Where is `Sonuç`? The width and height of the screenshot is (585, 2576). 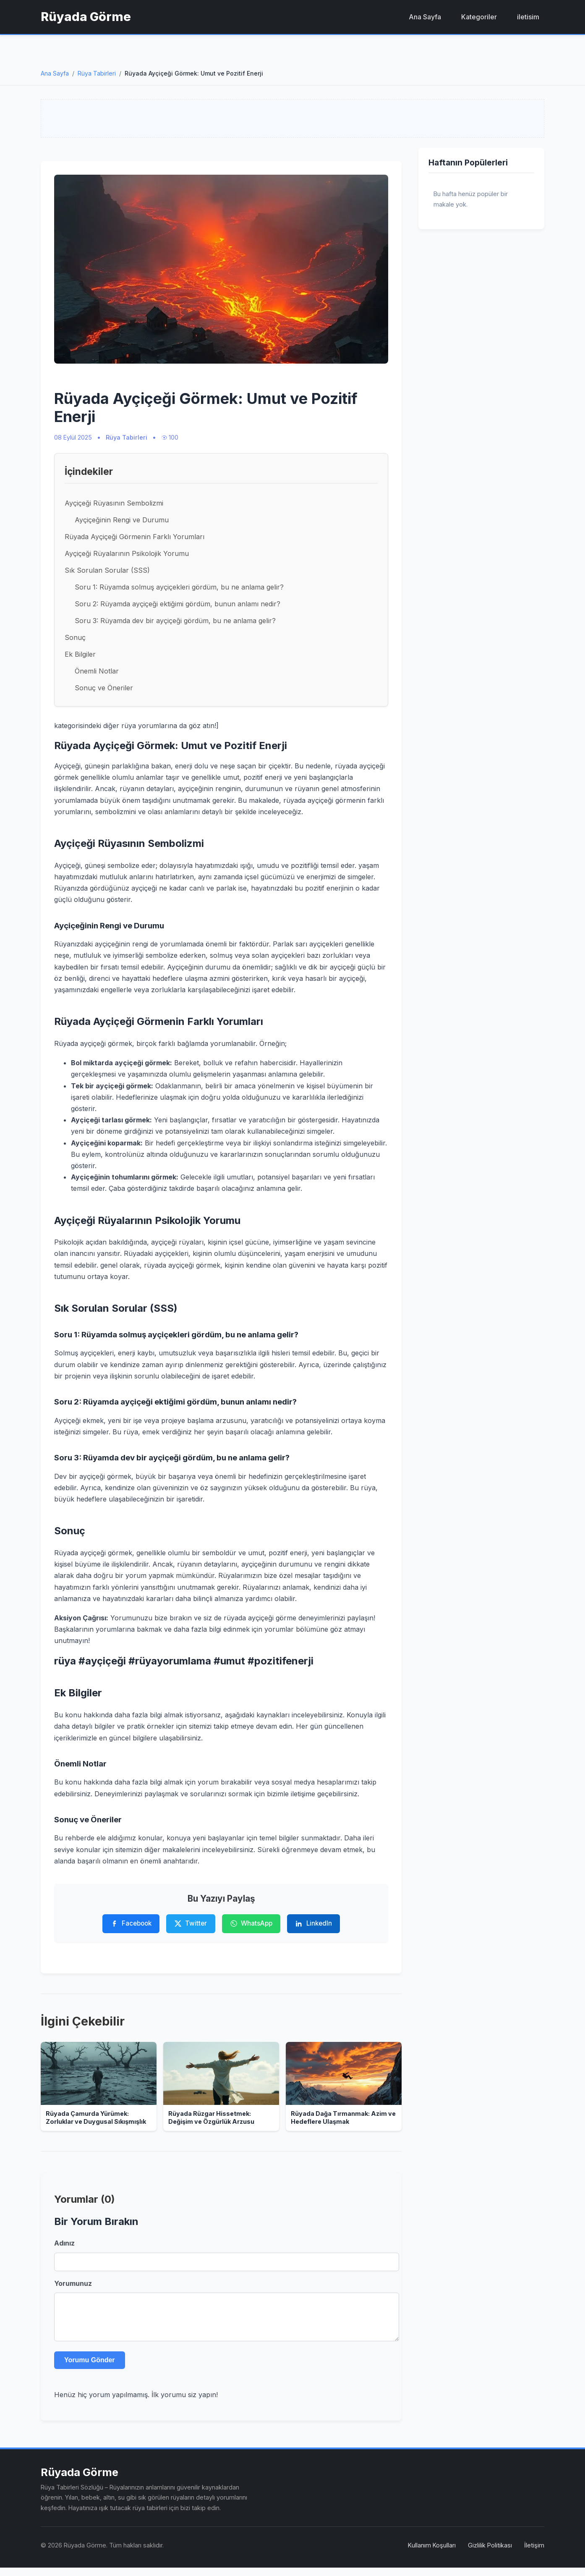
Sonuç is located at coordinates (75, 637).